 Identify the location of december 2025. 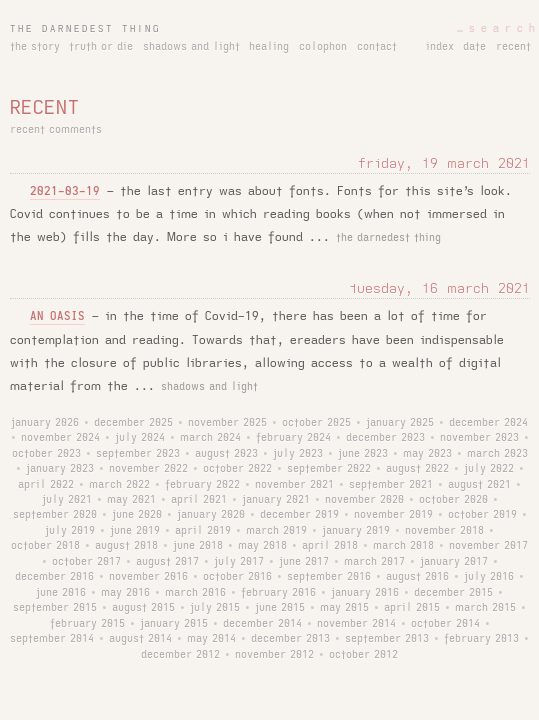
(133, 423).